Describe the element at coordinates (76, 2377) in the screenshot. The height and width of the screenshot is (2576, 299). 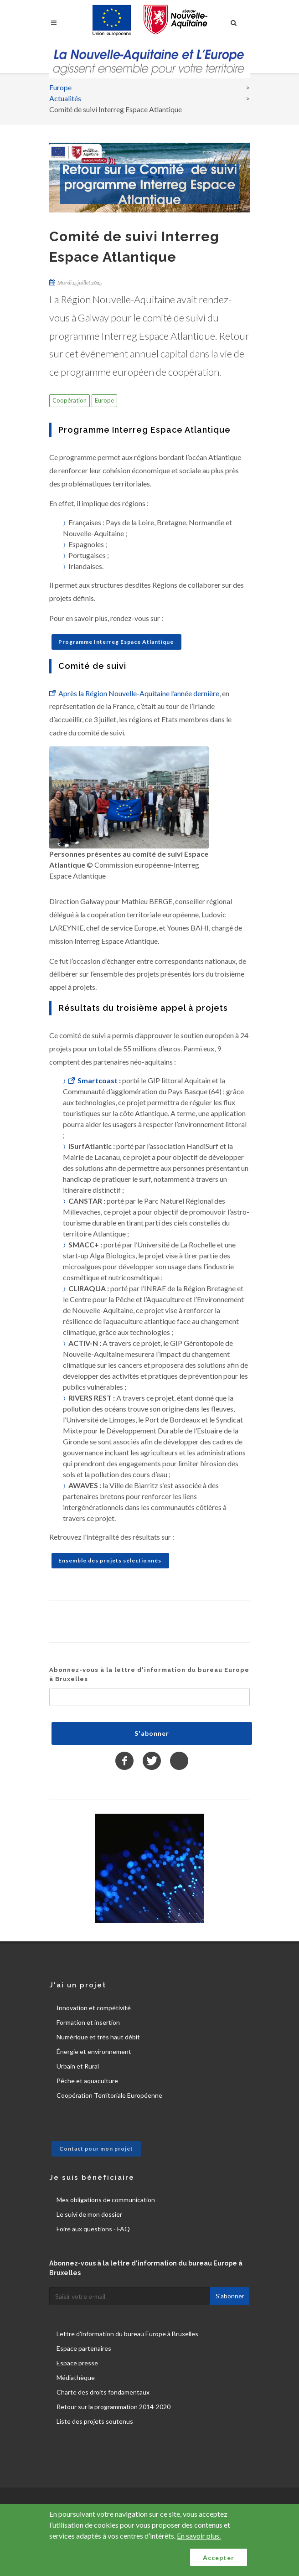
I see `Médiathèque` at that location.